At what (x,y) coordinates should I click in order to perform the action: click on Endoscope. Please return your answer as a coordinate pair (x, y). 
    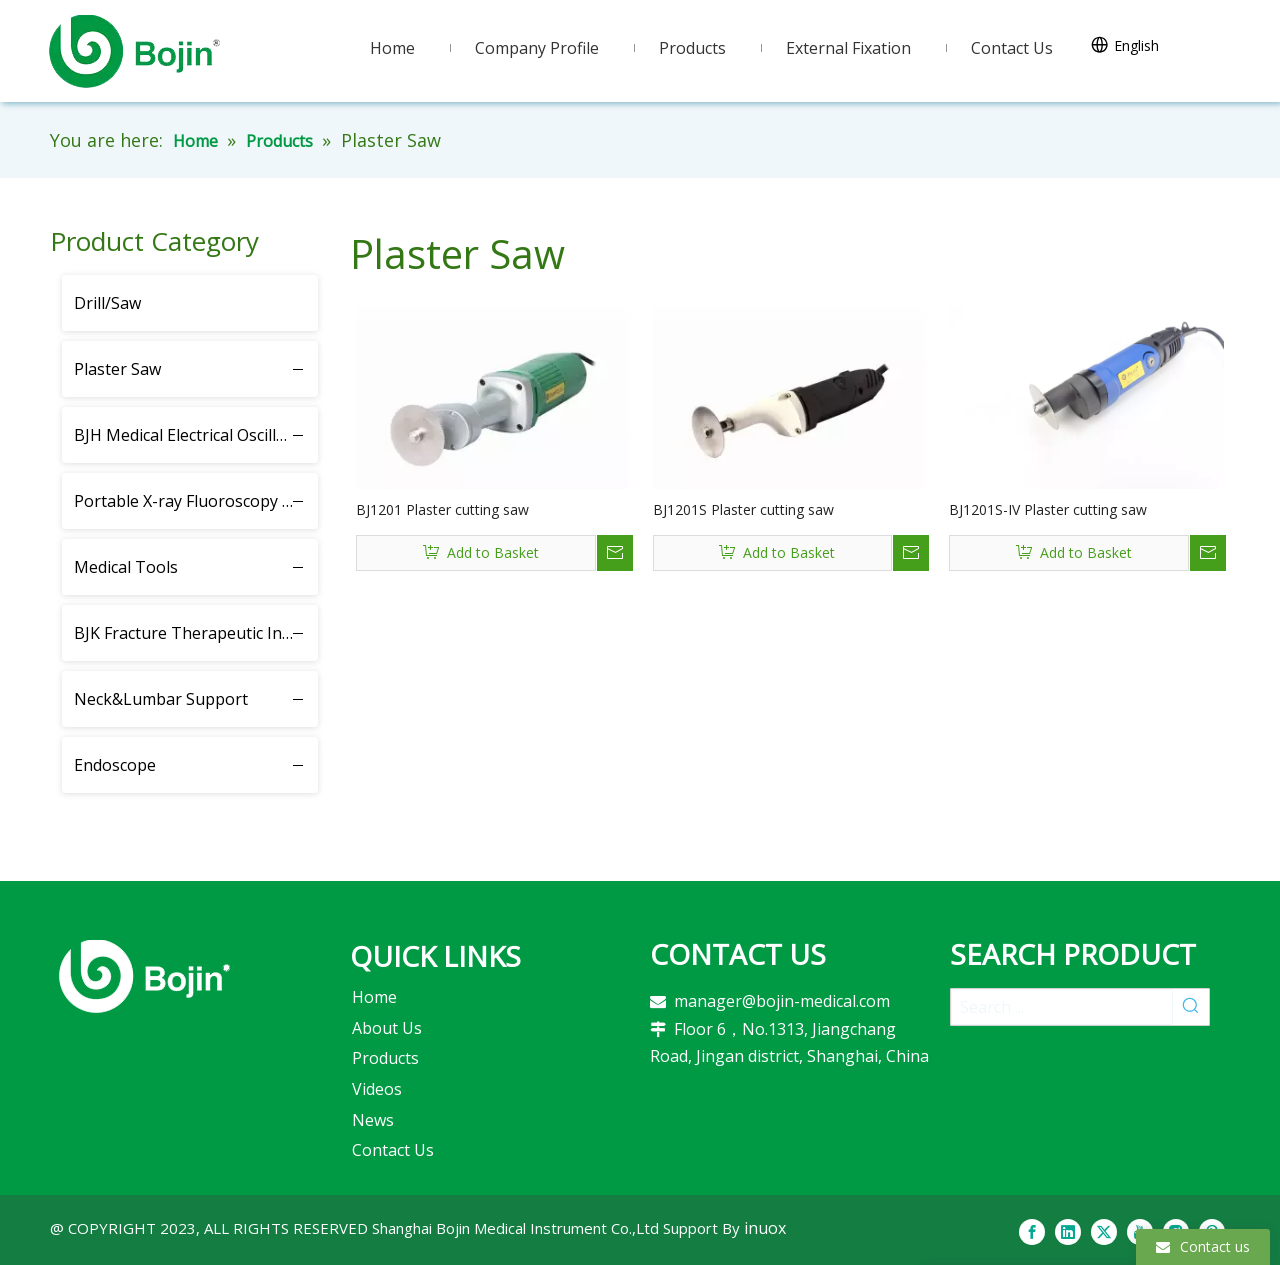
    Looking at the image, I should click on (115, 765).